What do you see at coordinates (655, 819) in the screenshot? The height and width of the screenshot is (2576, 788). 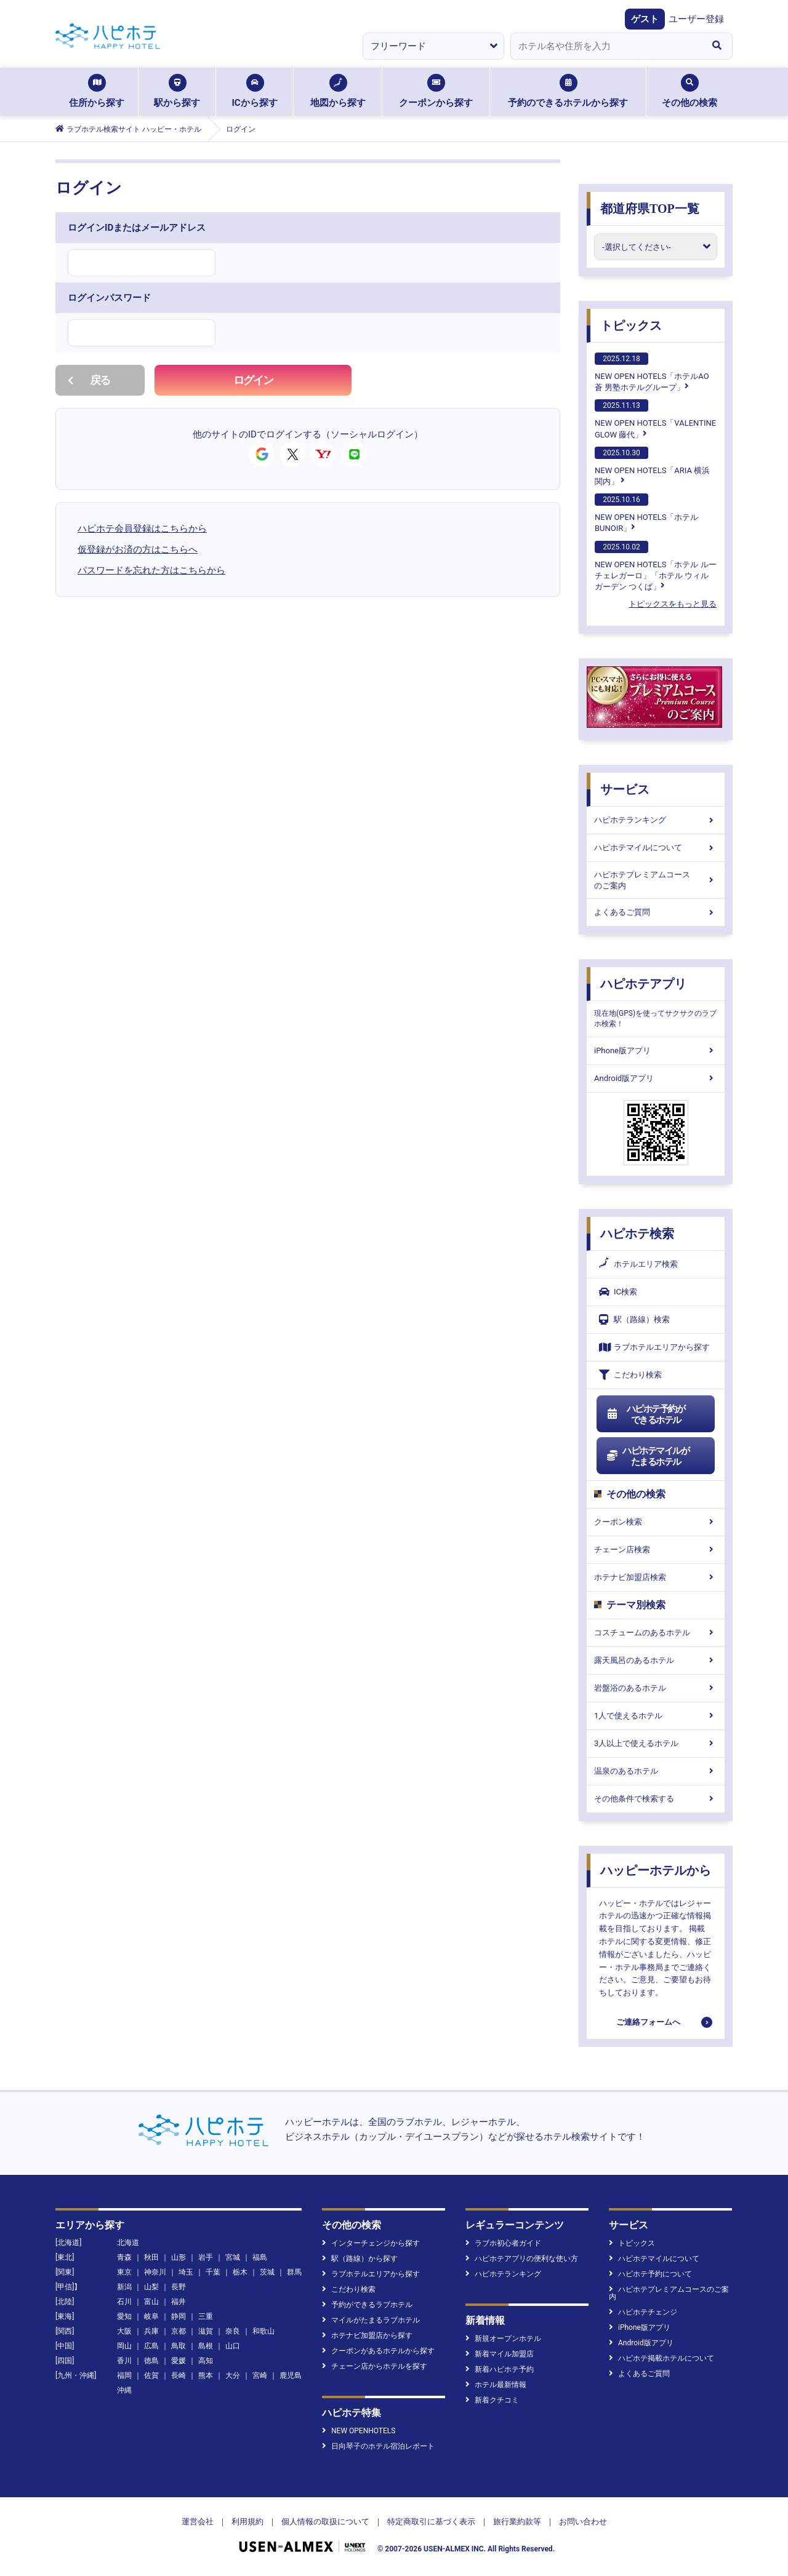 I see `ハピホテランキング` at bounding box center [655, 819].